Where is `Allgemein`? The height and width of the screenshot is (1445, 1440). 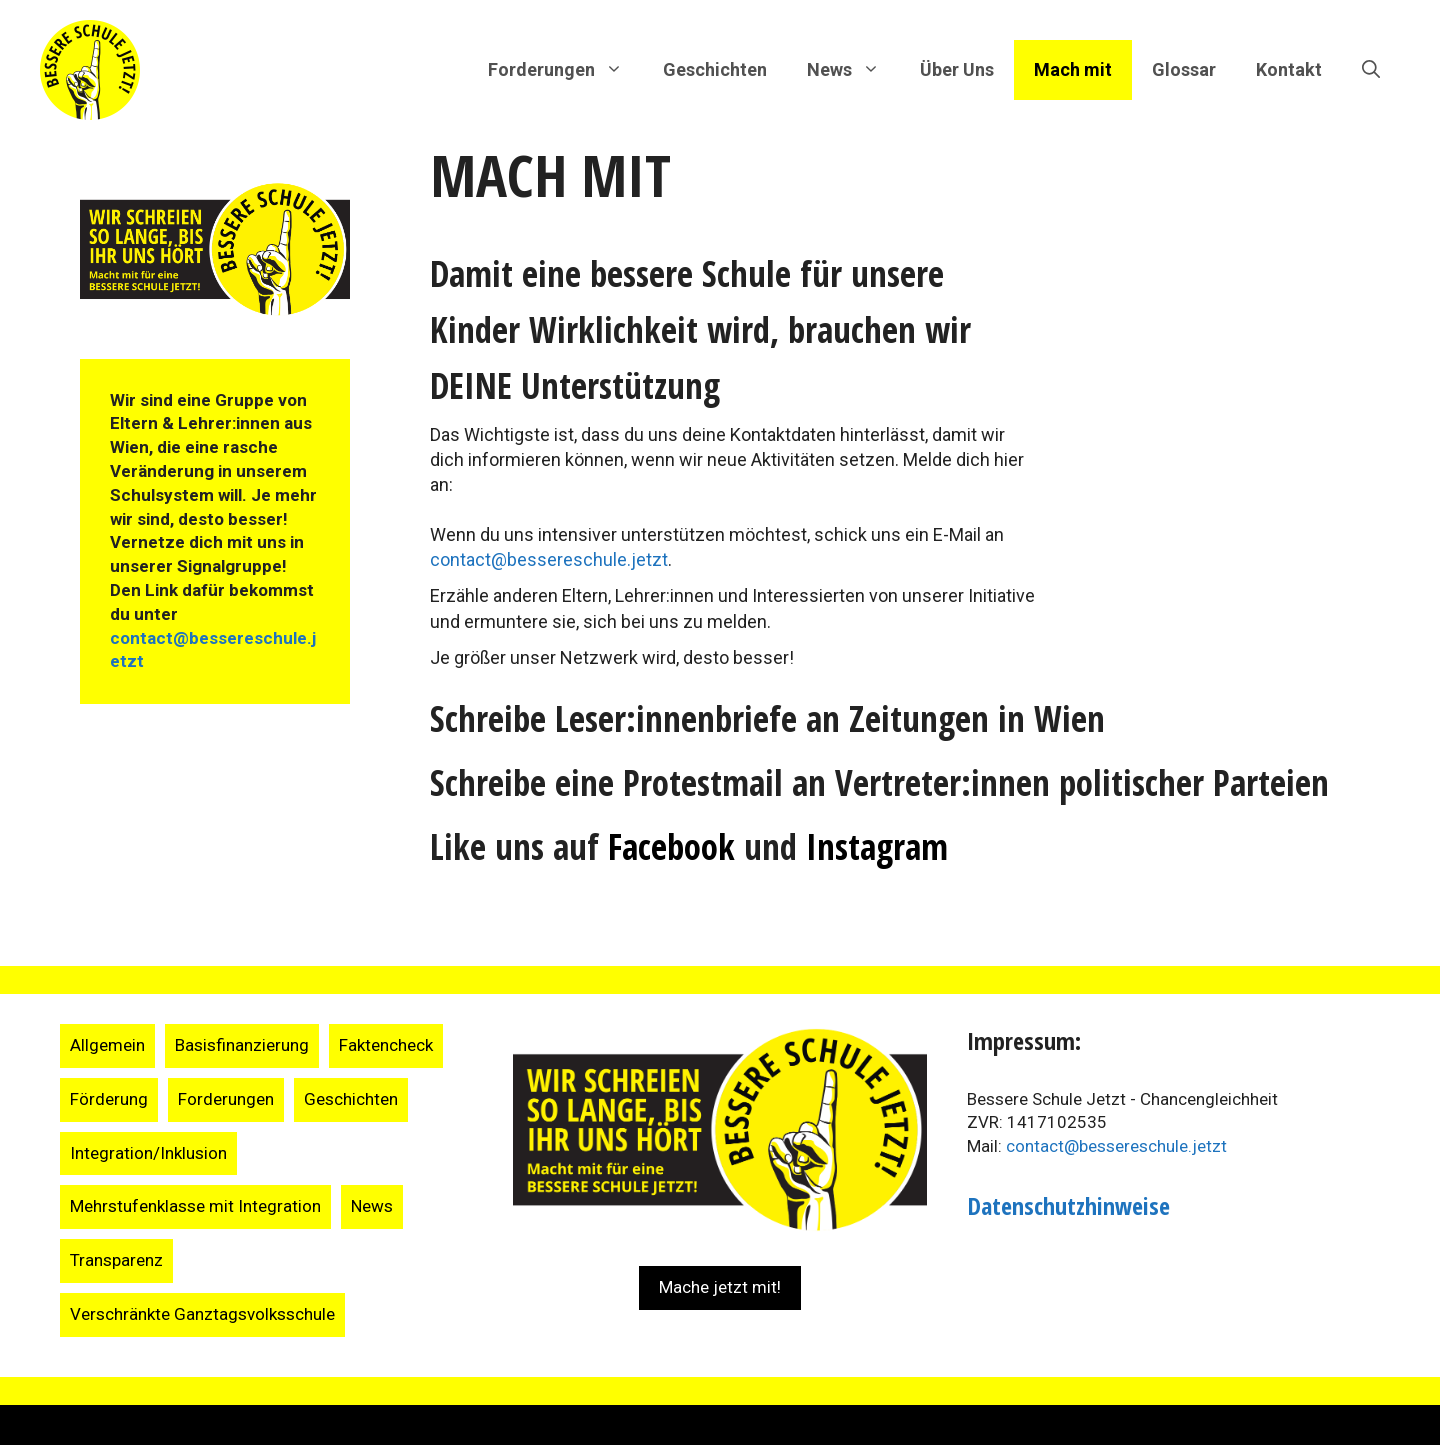
Allgemein is located at coordinates (107, 1045).